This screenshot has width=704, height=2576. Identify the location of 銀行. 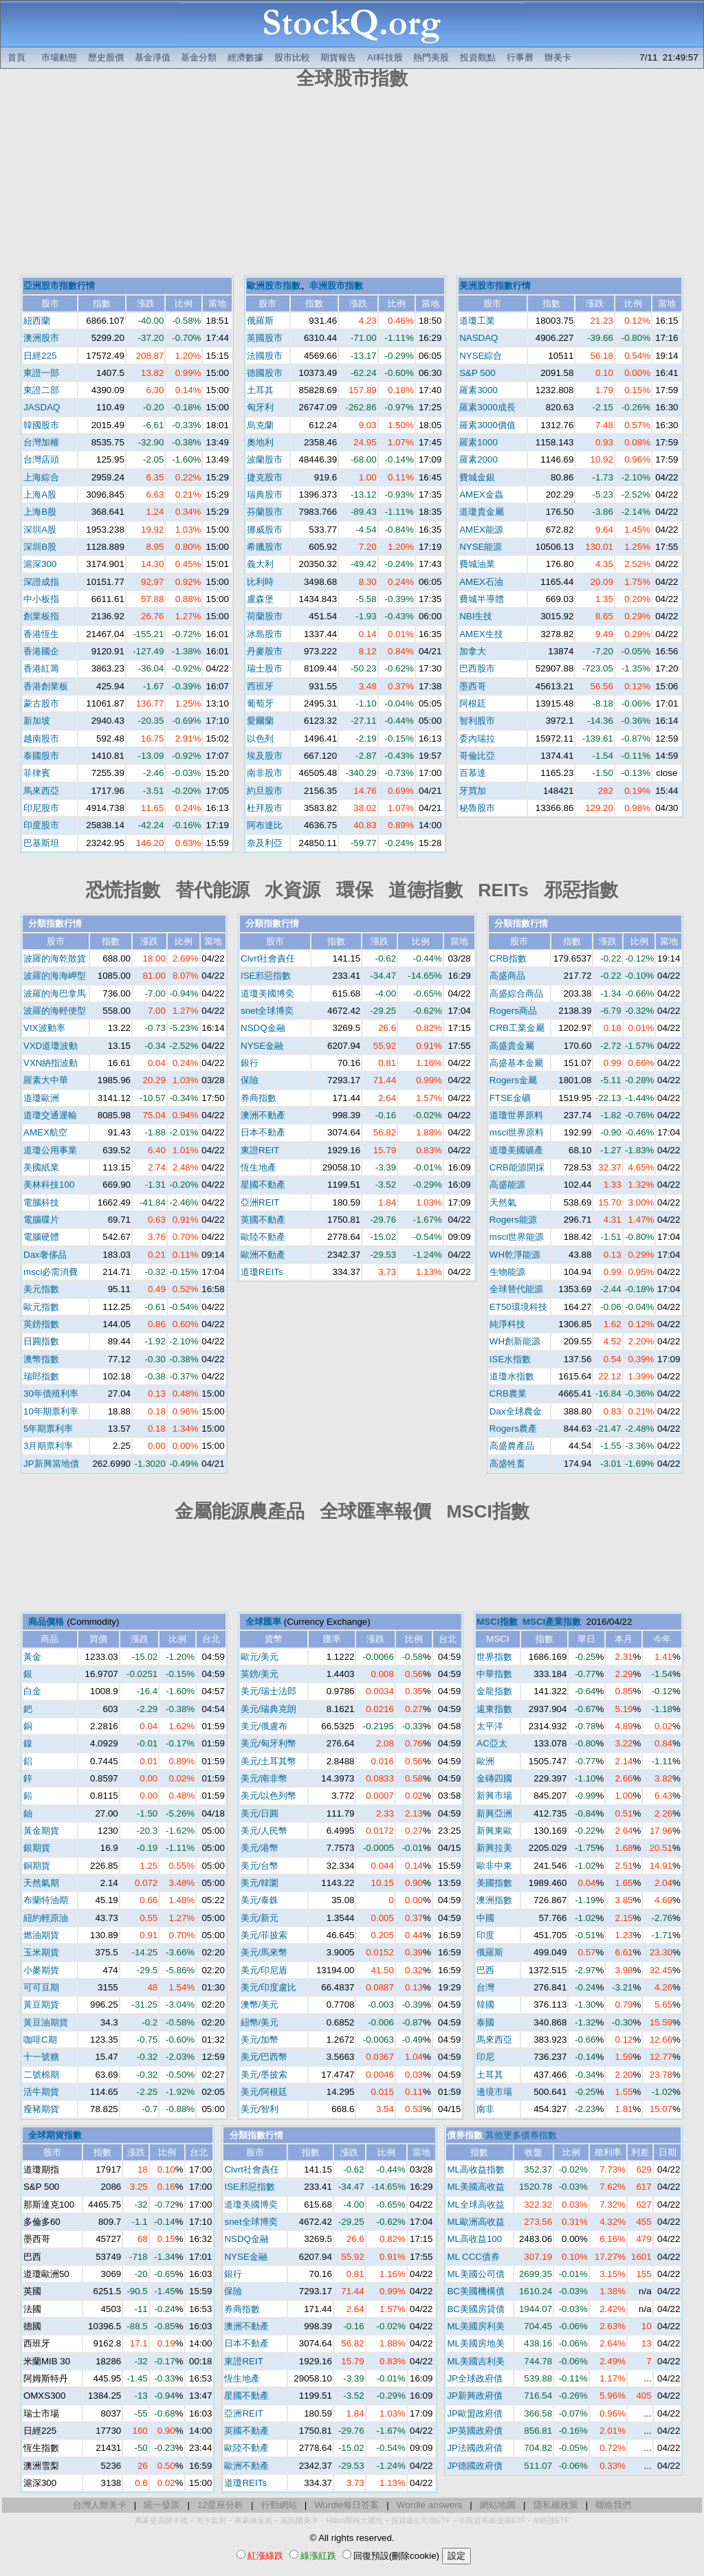
(249, 1063).